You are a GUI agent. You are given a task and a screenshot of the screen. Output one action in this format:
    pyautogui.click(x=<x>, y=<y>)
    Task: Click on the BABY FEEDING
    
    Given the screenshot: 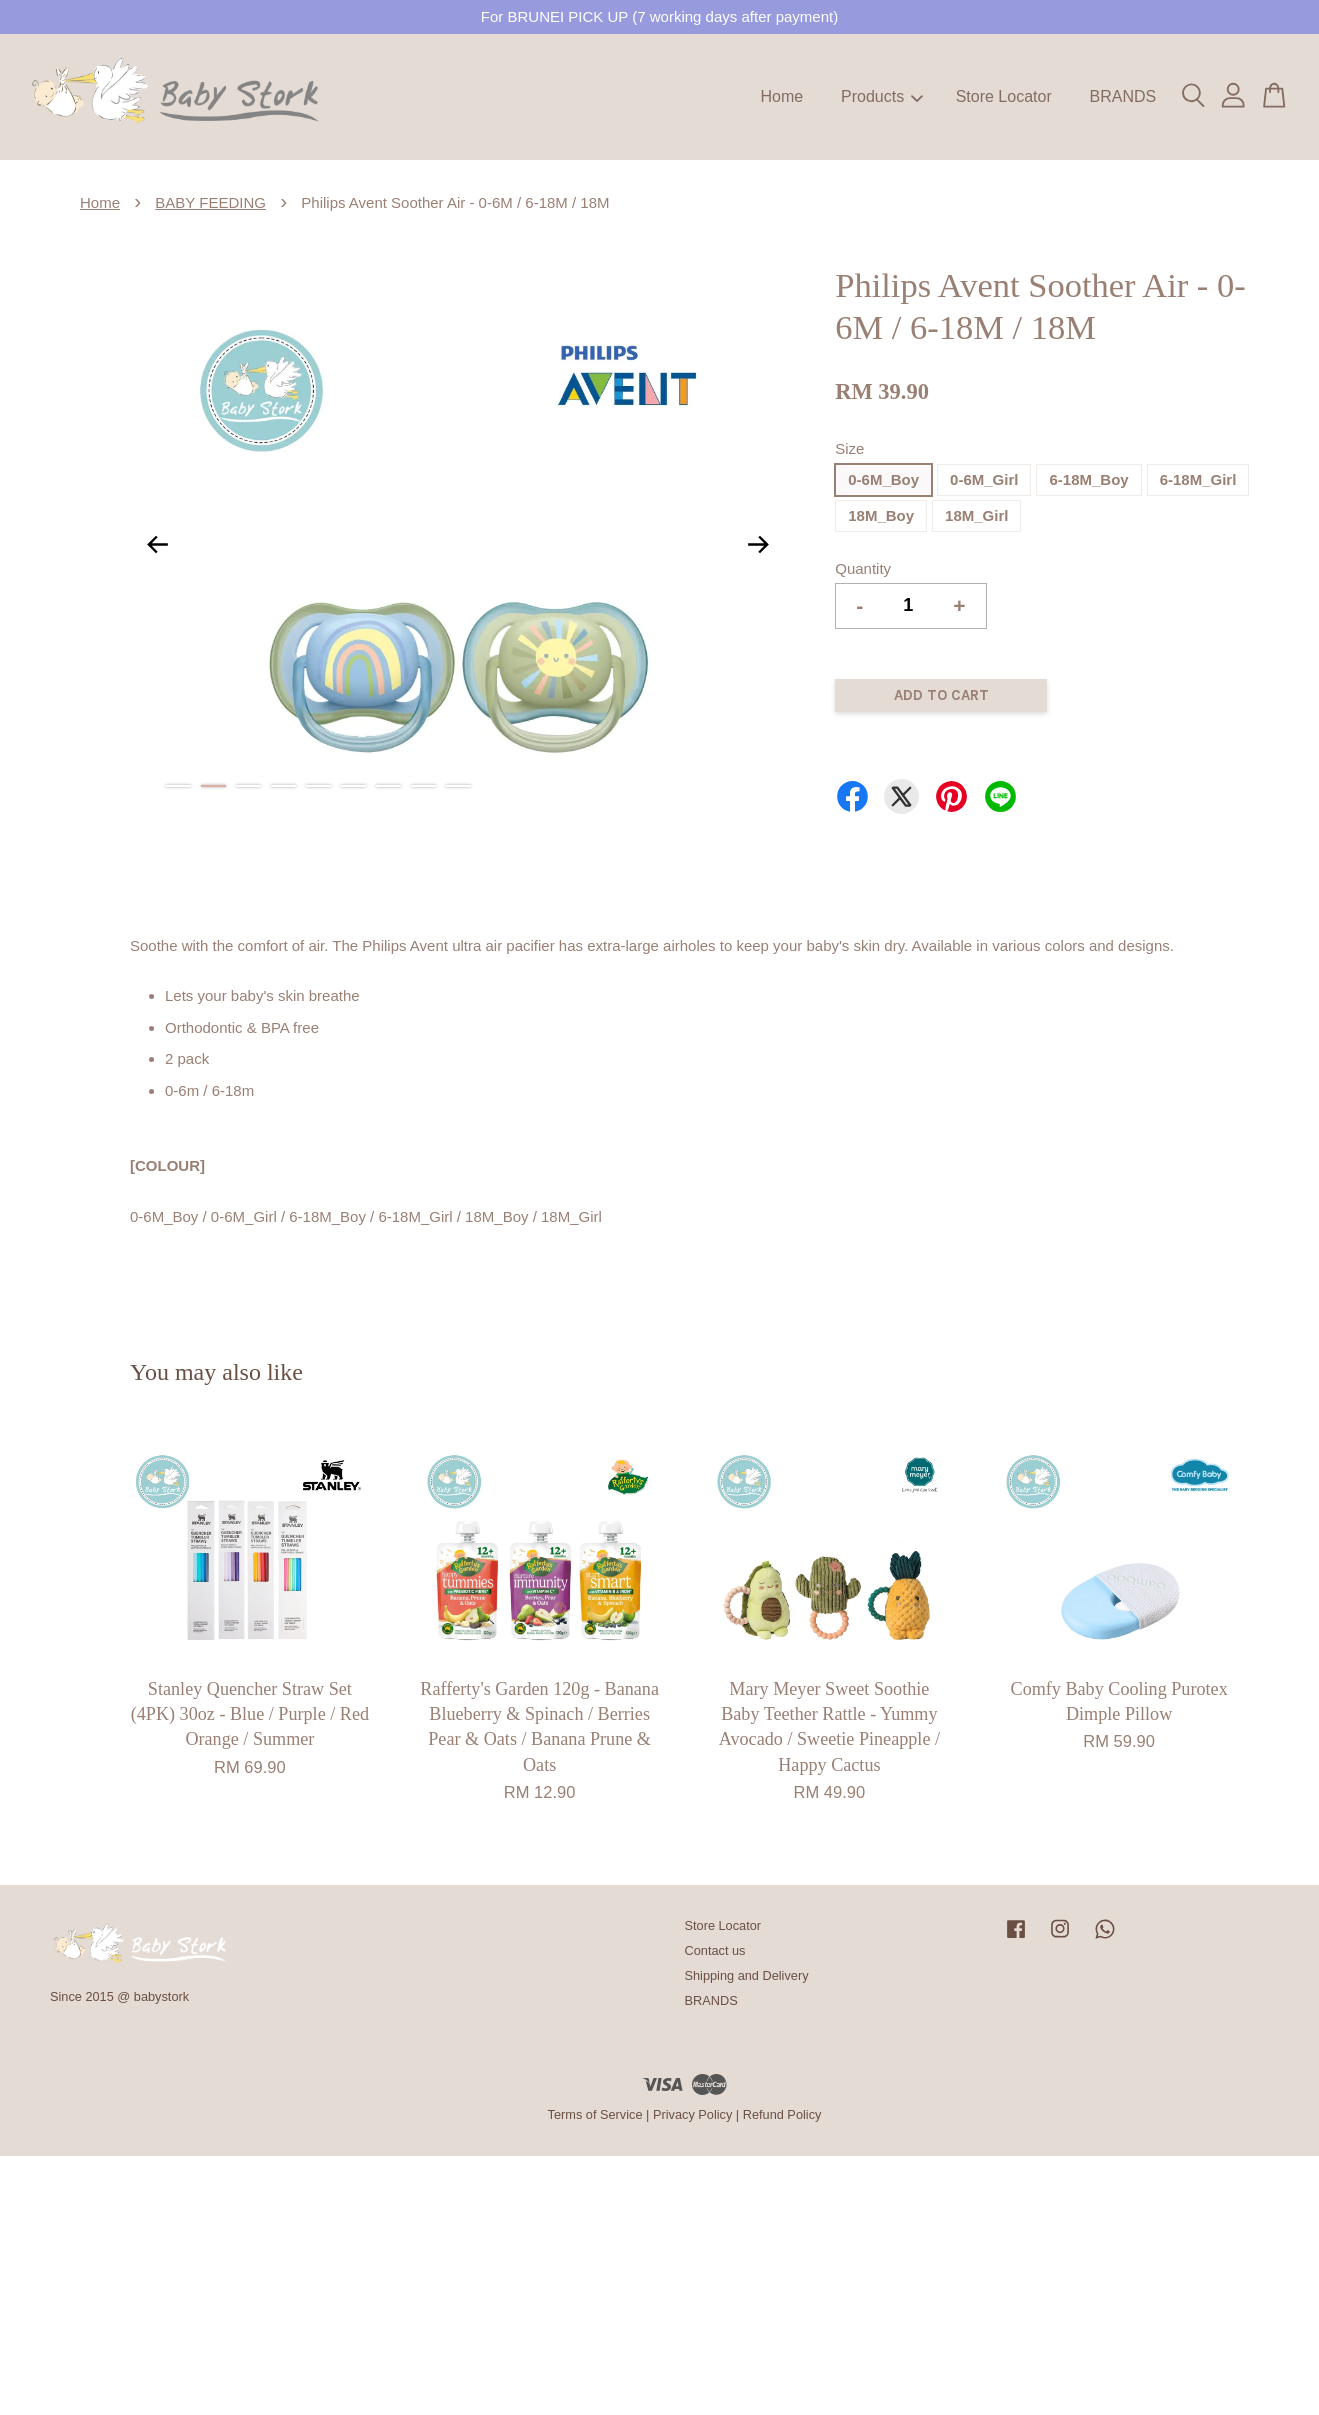 What is the action you would take?
    pyautogui.click(x=210, y=202)
    